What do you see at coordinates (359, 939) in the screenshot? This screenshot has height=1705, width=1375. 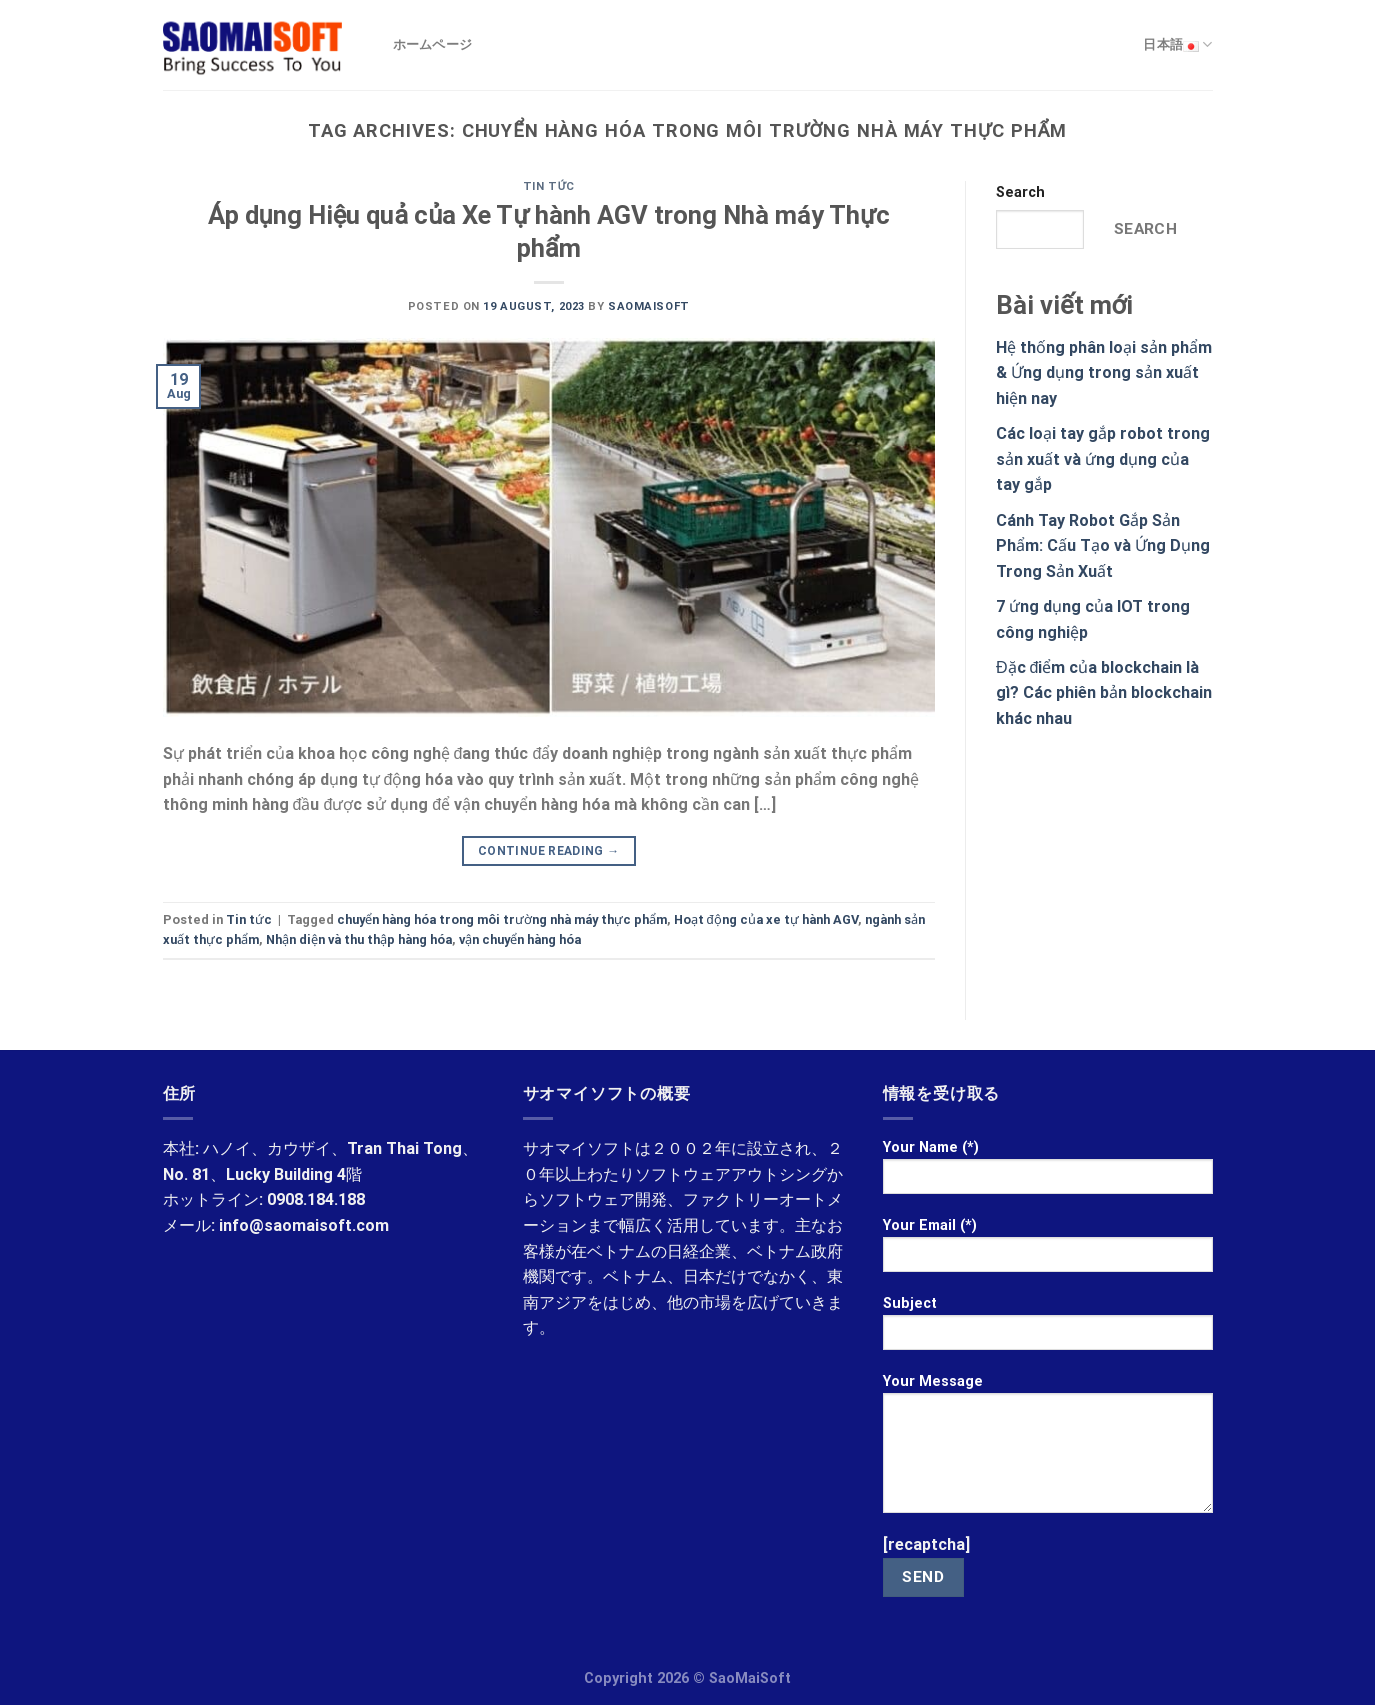 I see `Nhận diện và thu thập hàng hóa` at bounding box center [359, 939].